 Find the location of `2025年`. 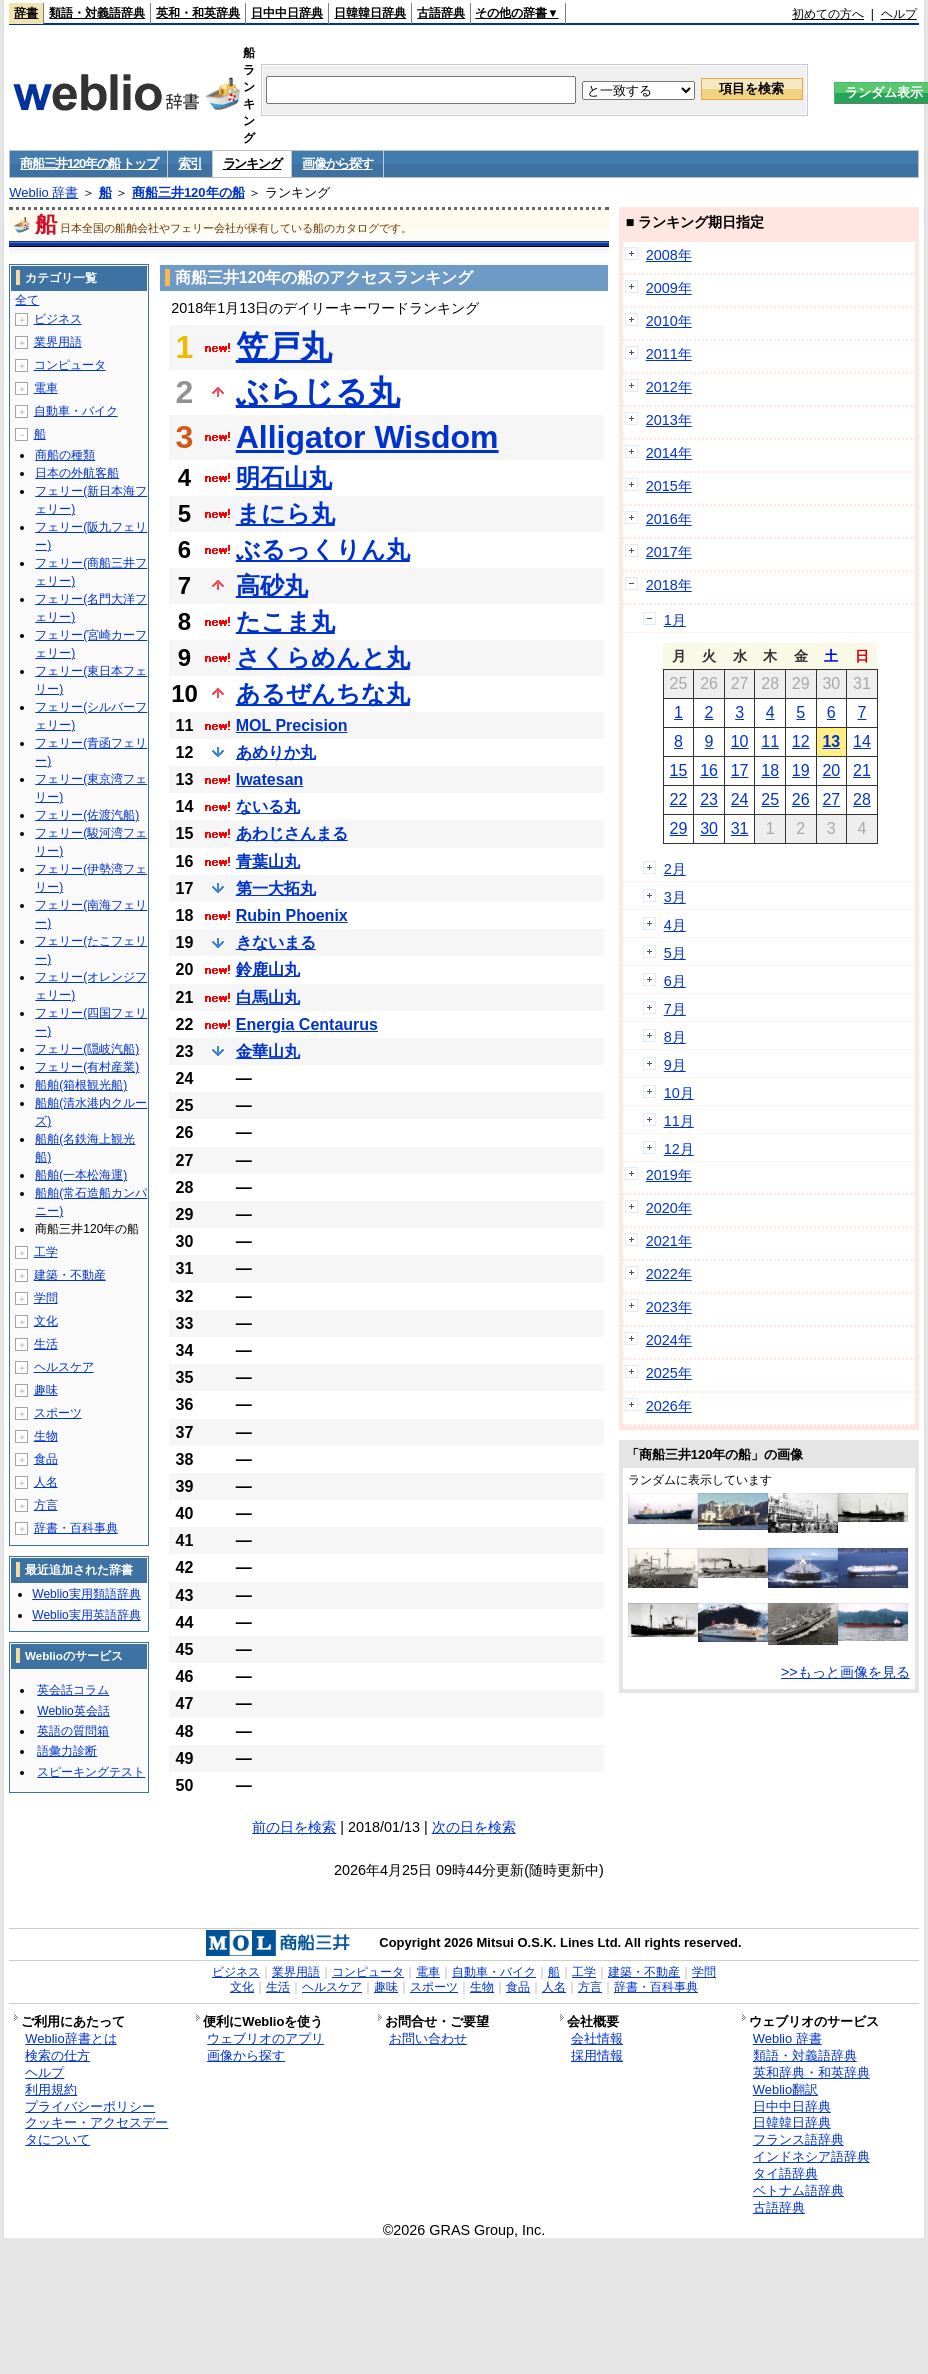

2025年 is located at coordinates (669, 1373).